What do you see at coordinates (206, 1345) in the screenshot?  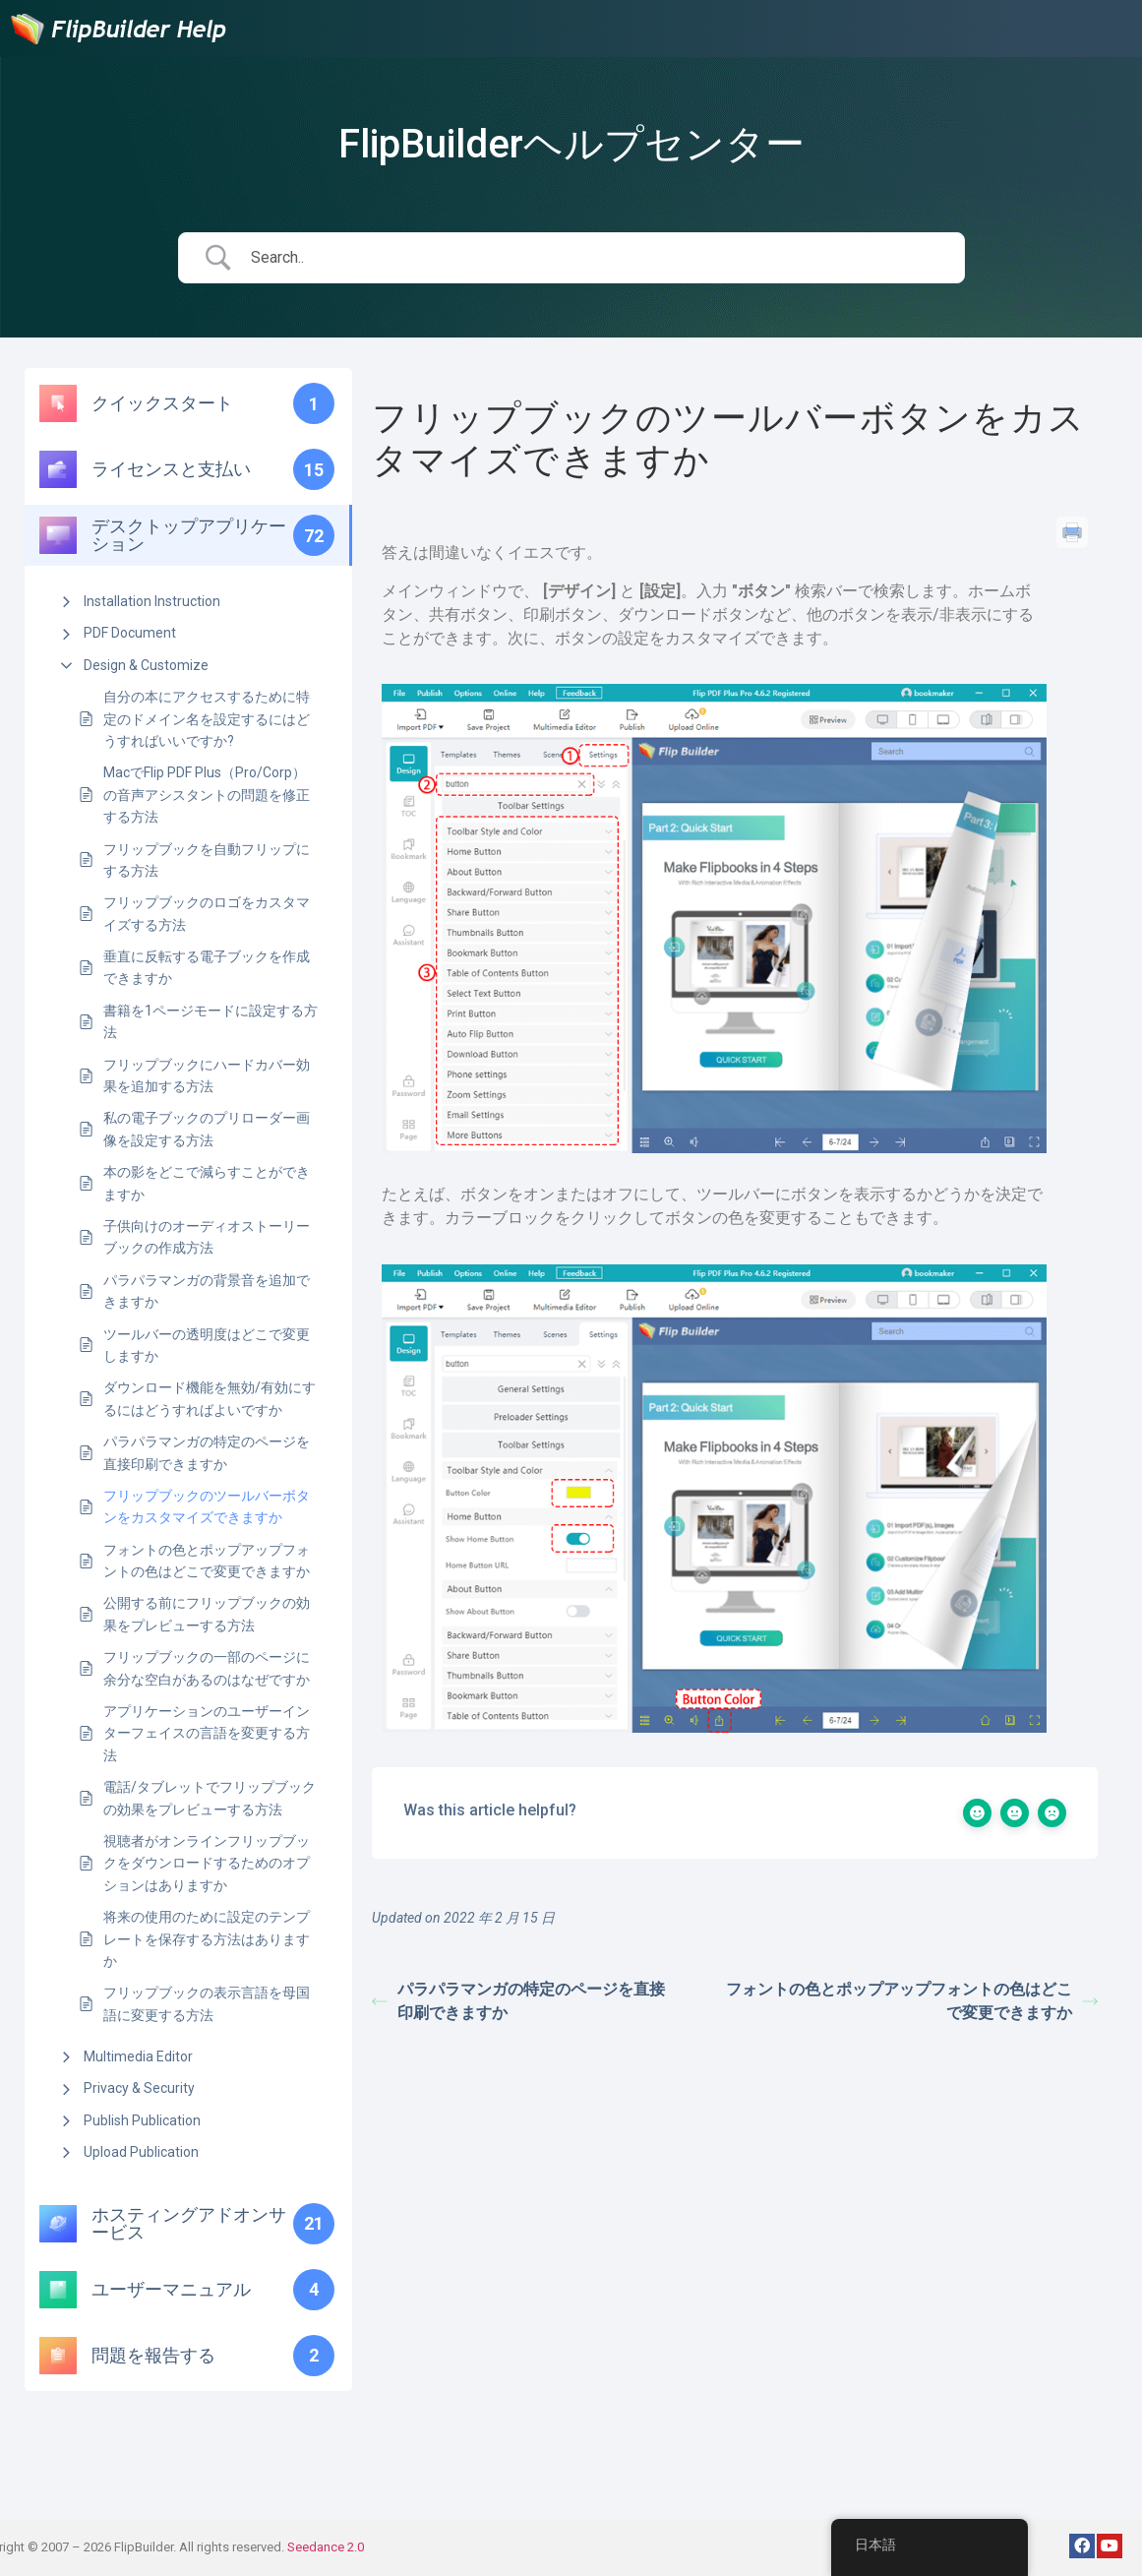 I see `ツールバーの透明度はどこで変更しますか` at bounding box center [206, 1345].